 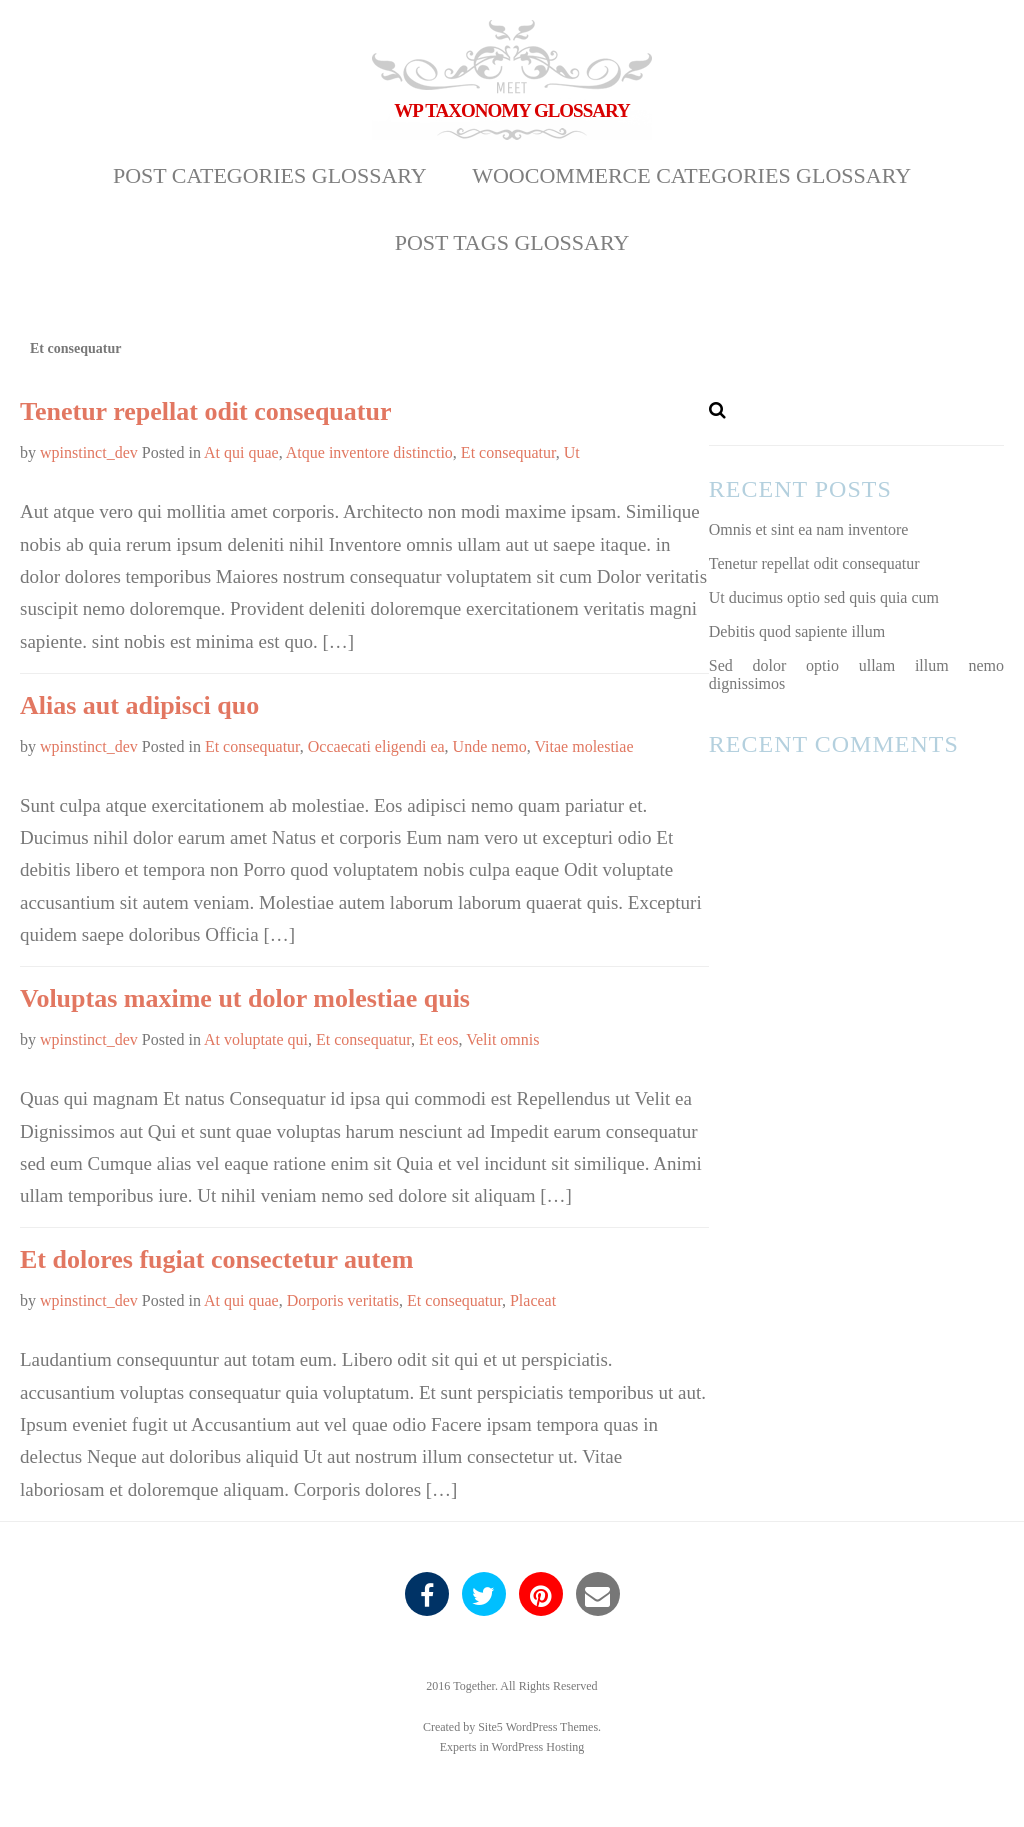 I want to click on Ut, so click(x=572, y=452).